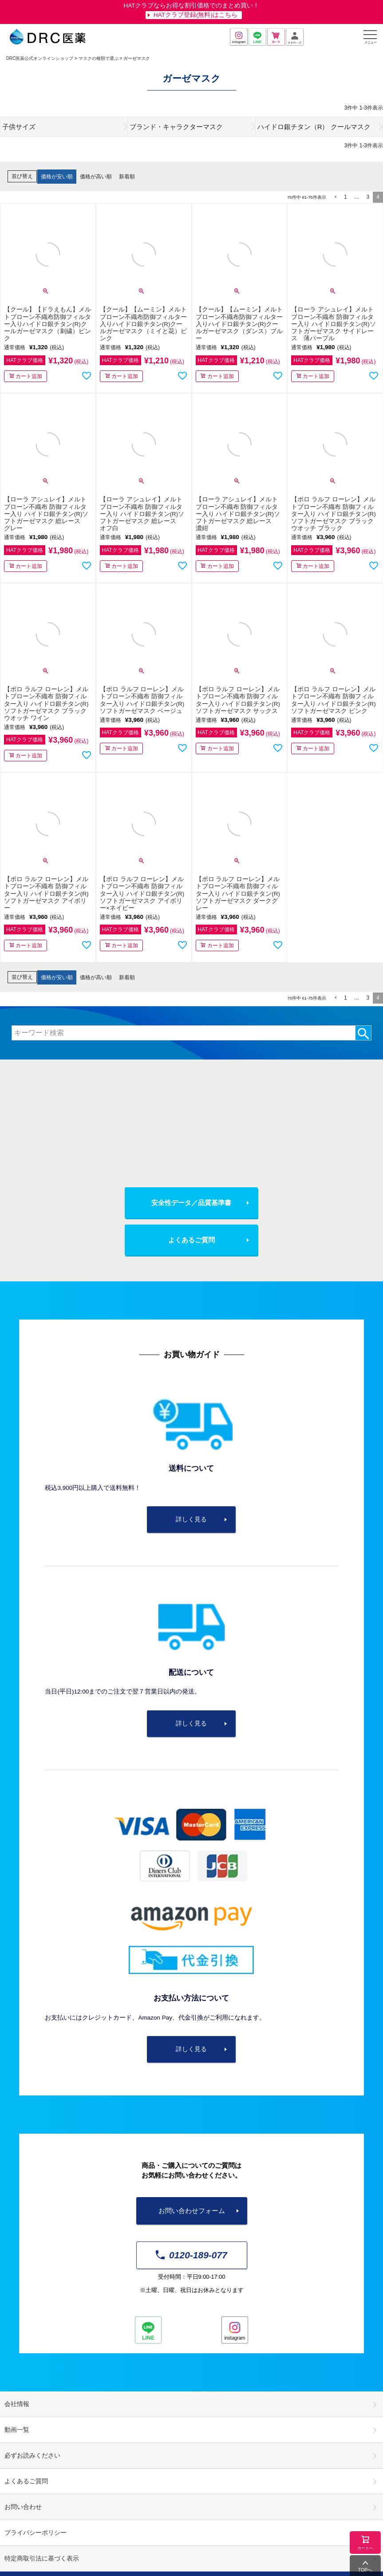  Describe the element at coordinates (32, 2455) in the screenshot. I see `必ずお読みください` at that location.